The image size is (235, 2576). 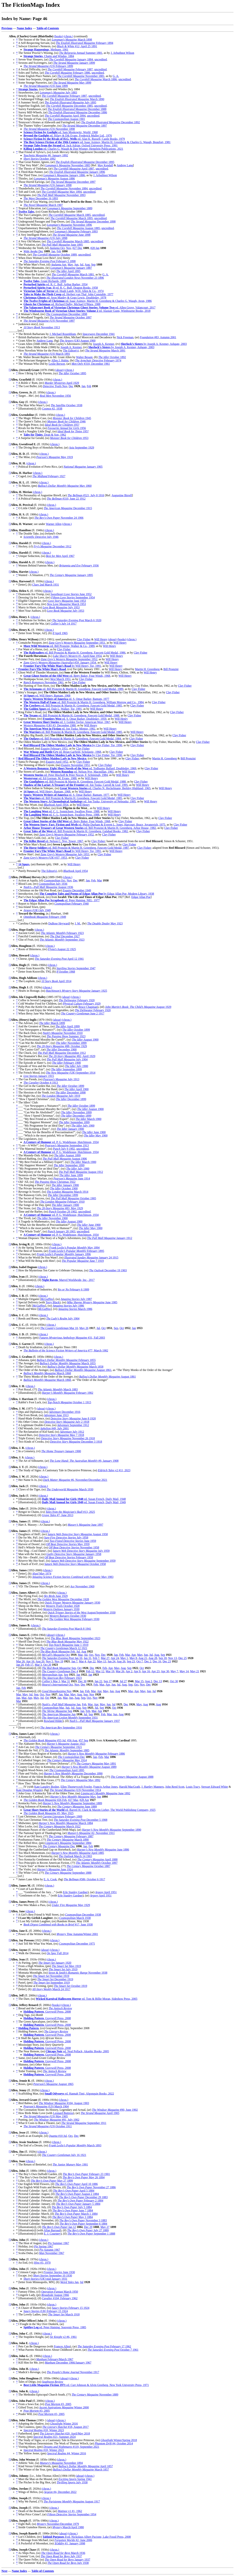 What do you see at coordinates (57, 1515) in the screenshot?
I see `#7, June 2013` at bounding box center [57, 1515].